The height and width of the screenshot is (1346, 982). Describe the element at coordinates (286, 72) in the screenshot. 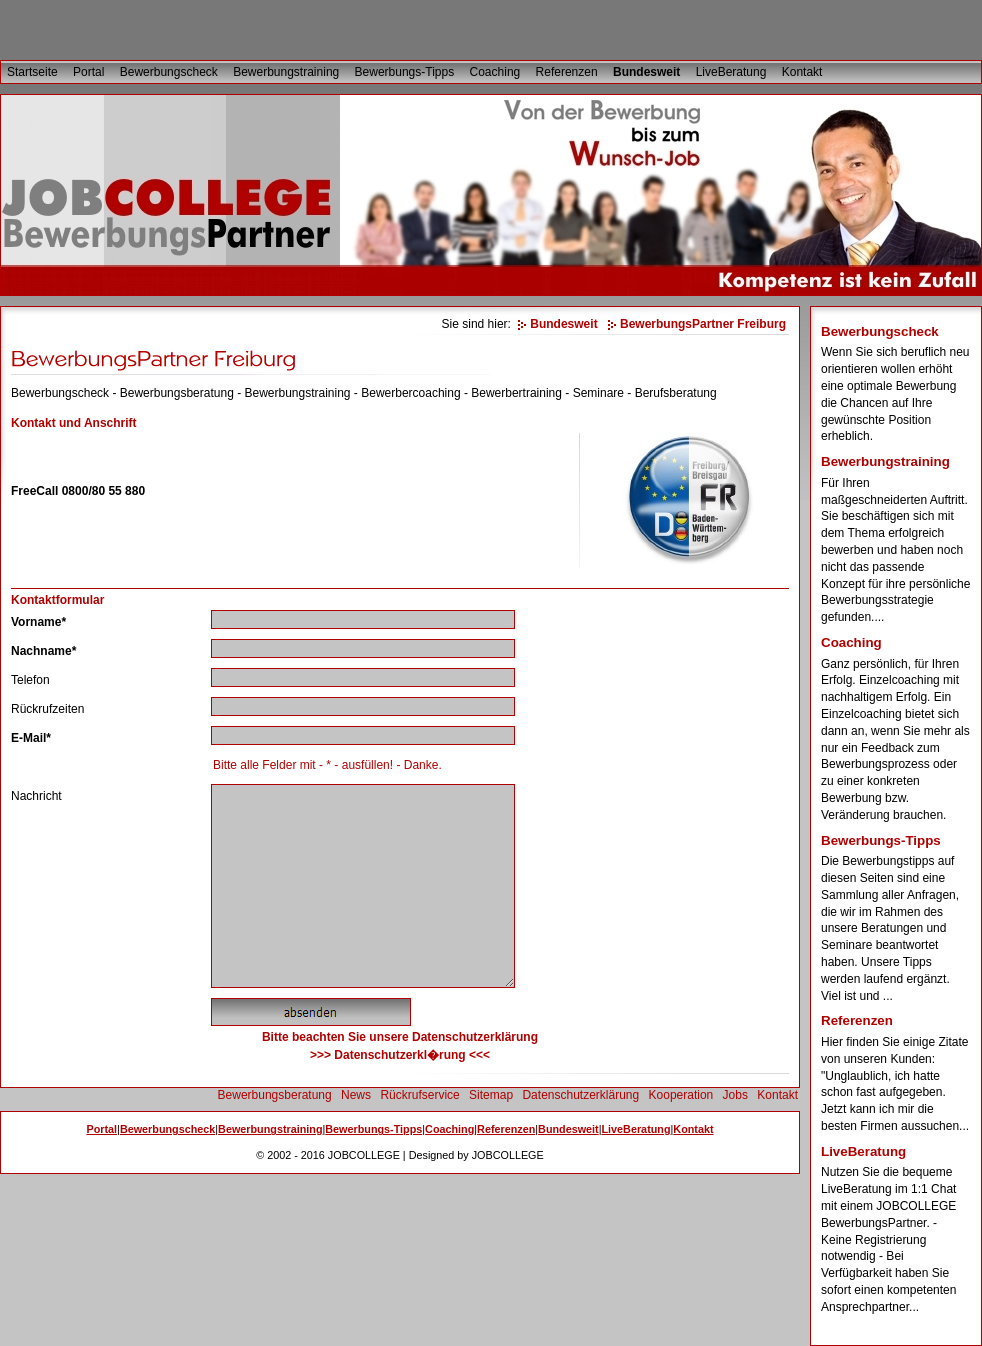

I see `Bewerbungstraining` at that location.